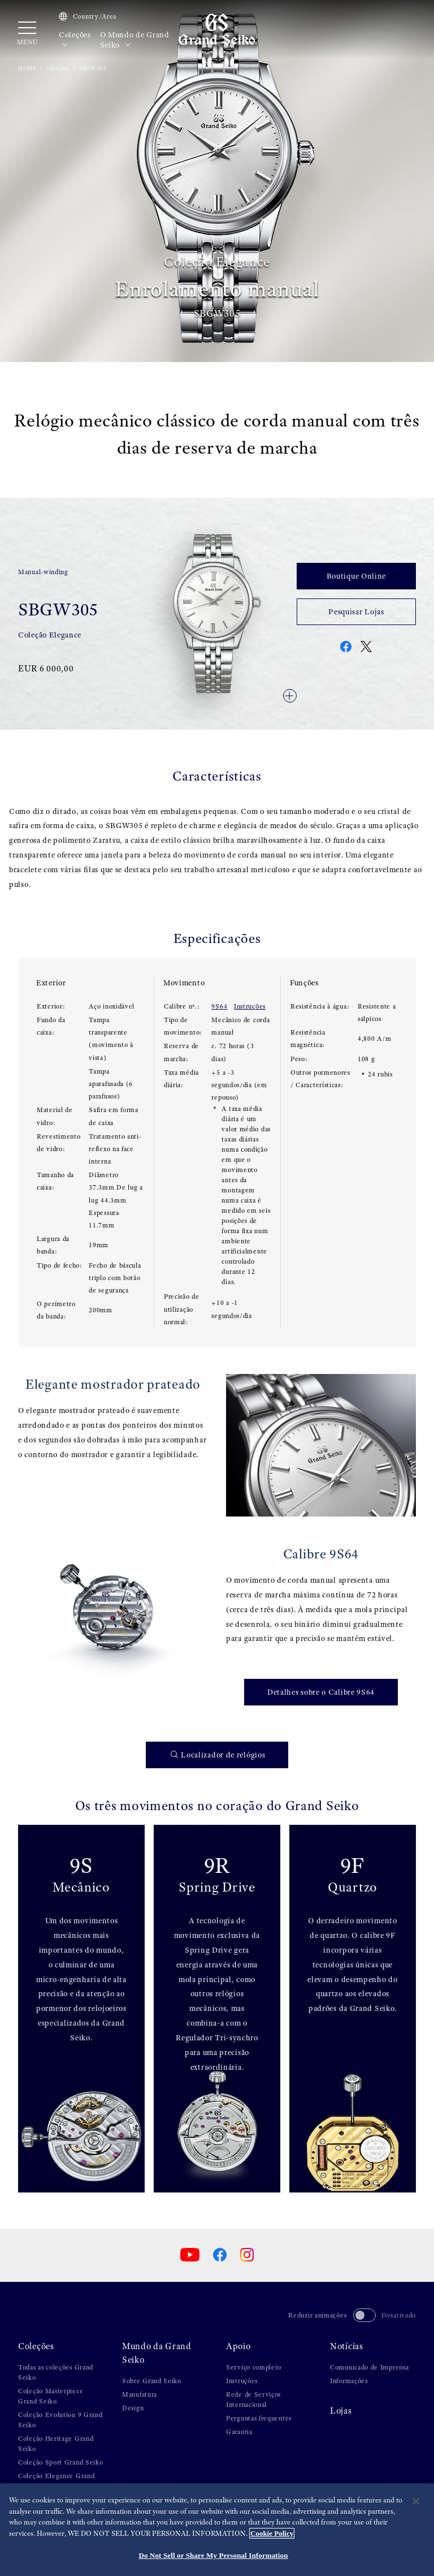 Image resolution: width=434 pixels, height=2576 pixels. What do you see at coordinates (217, 29) in the screenshot?
I see `[Grand Seiko]` at bounding box center [217, 29].